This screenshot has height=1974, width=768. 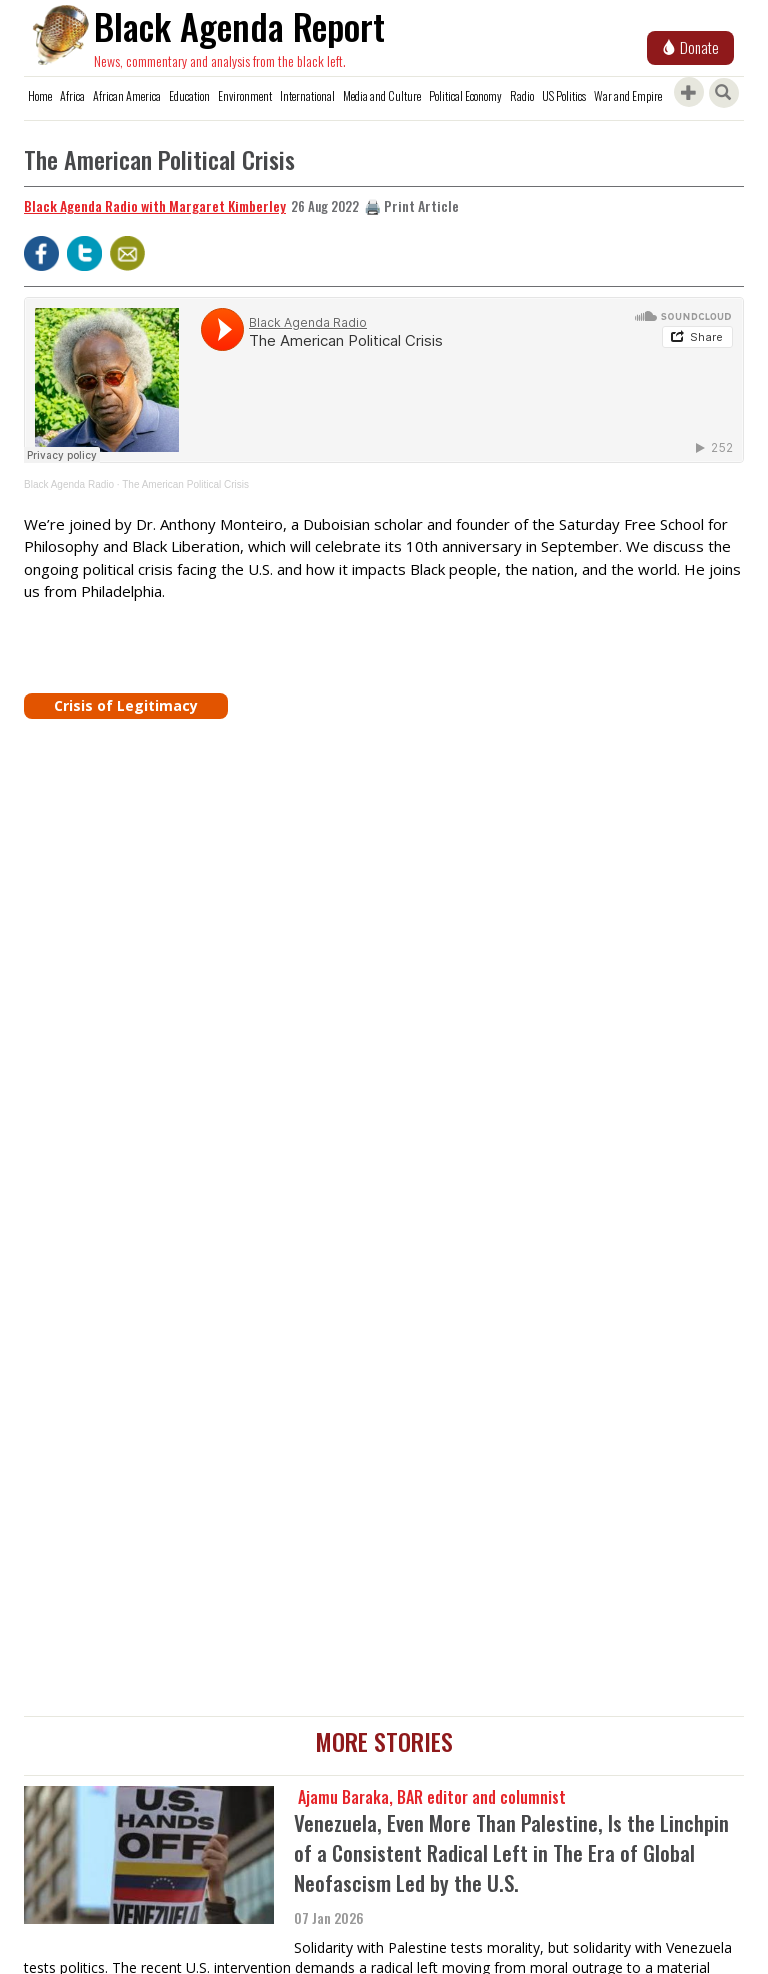 What do you see at coordinates (411, 205) in the screenshot?
I see `🖨️ Print Article` at bounding box center [411, 205].